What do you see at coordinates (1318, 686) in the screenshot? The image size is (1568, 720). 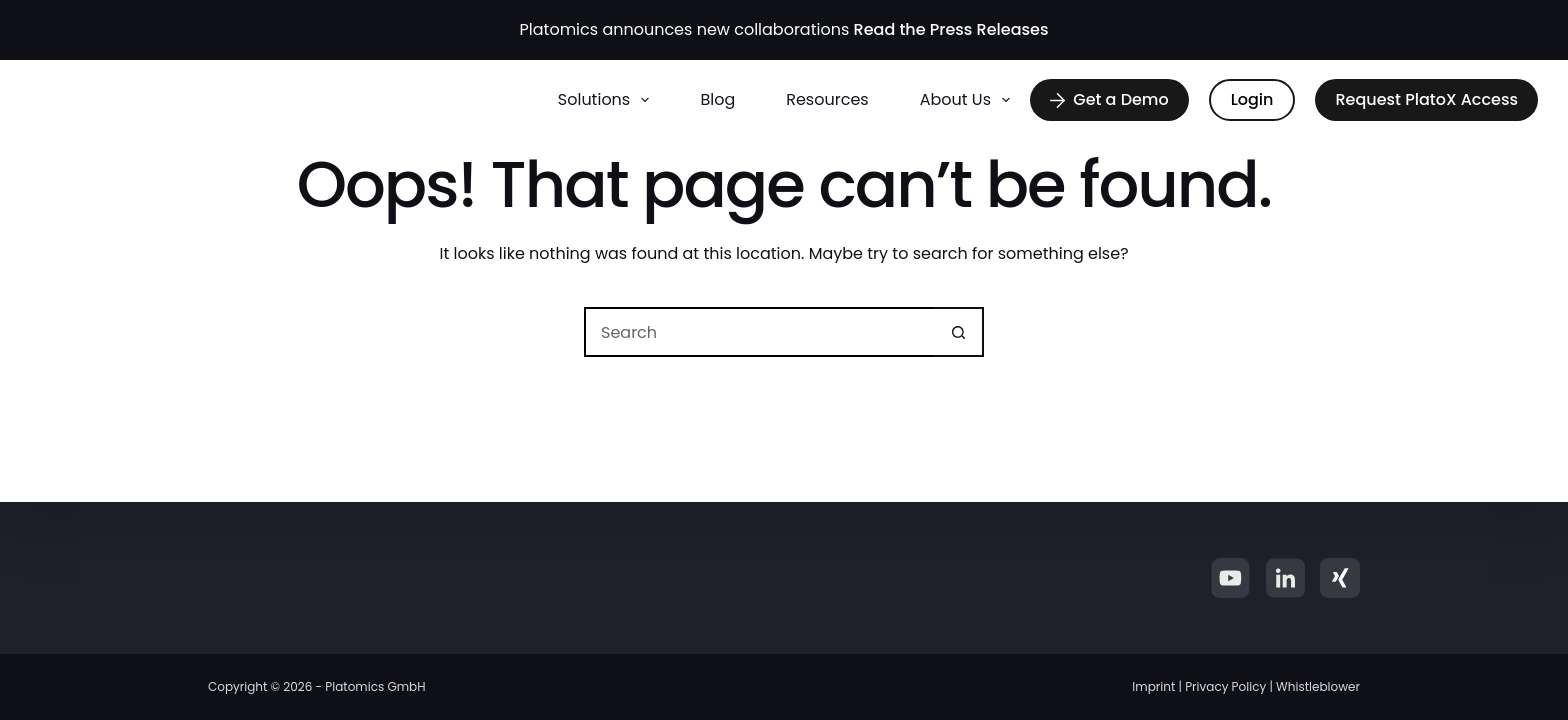 I see `Whistleblower` at bounding box center [1318, 686].